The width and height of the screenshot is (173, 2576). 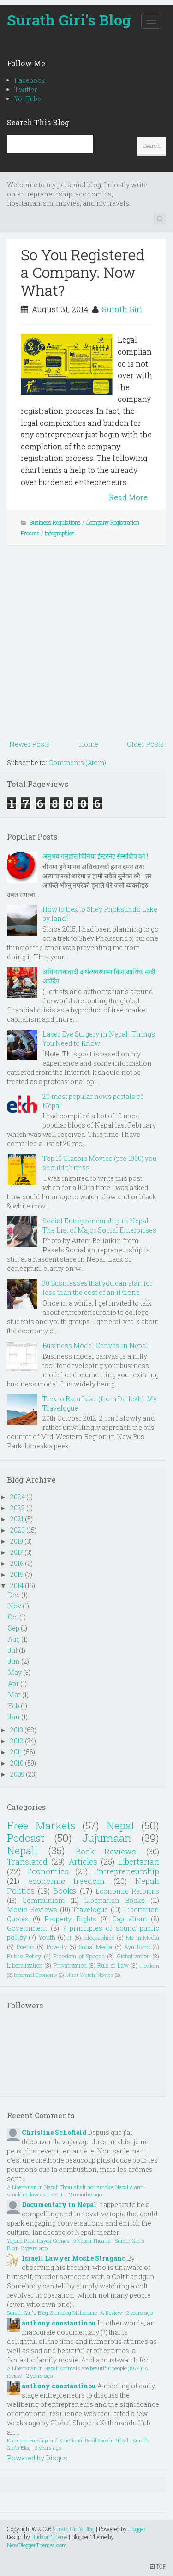 What do you see at coordinates (17, 1530) in the screenshot?
I see `2020` at bounding box center [17, 1530].